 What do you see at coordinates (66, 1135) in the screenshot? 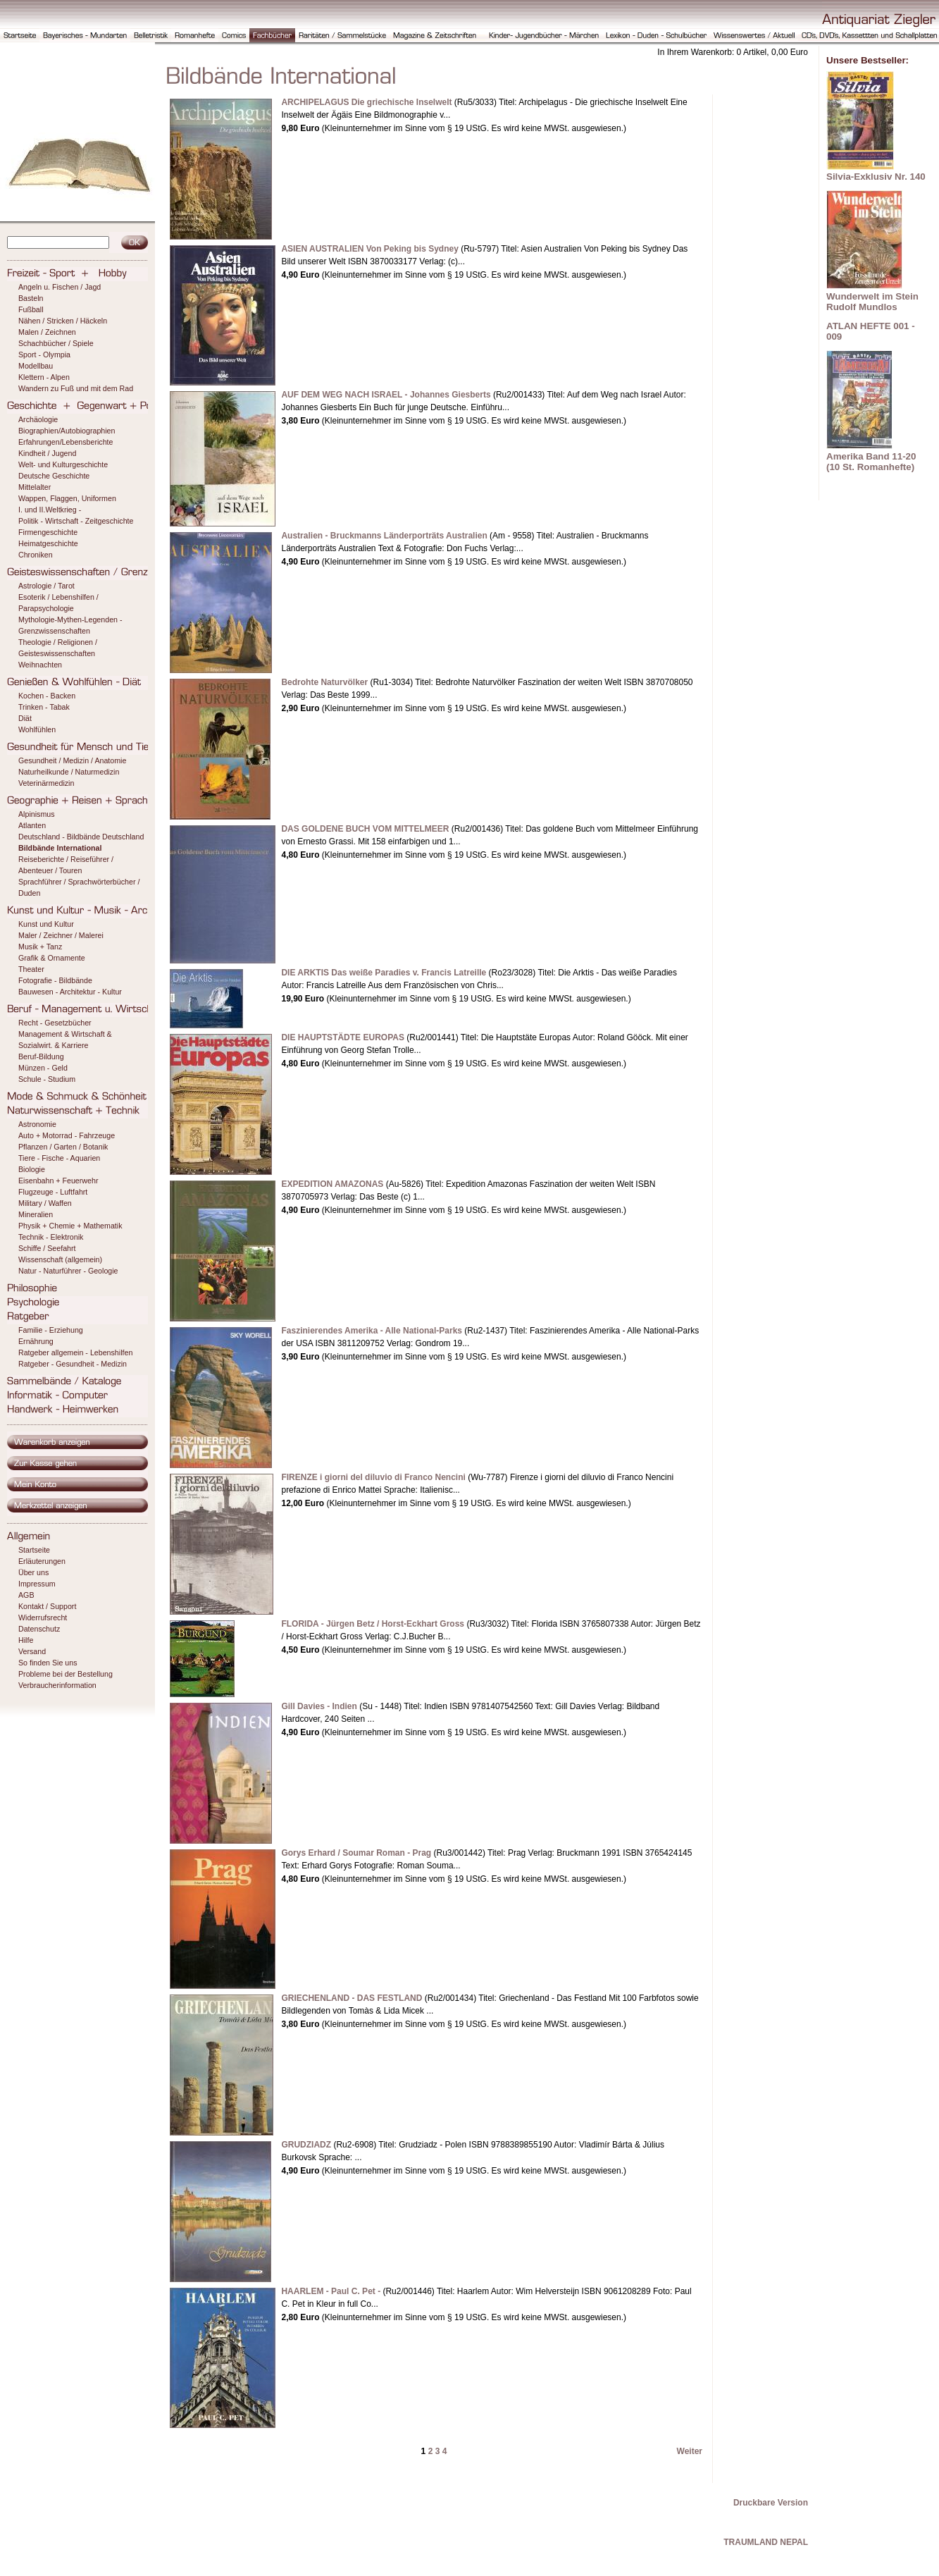
I see `Auto + Motorrad - Fahrzeuge` at bounding box center [66, 1135].